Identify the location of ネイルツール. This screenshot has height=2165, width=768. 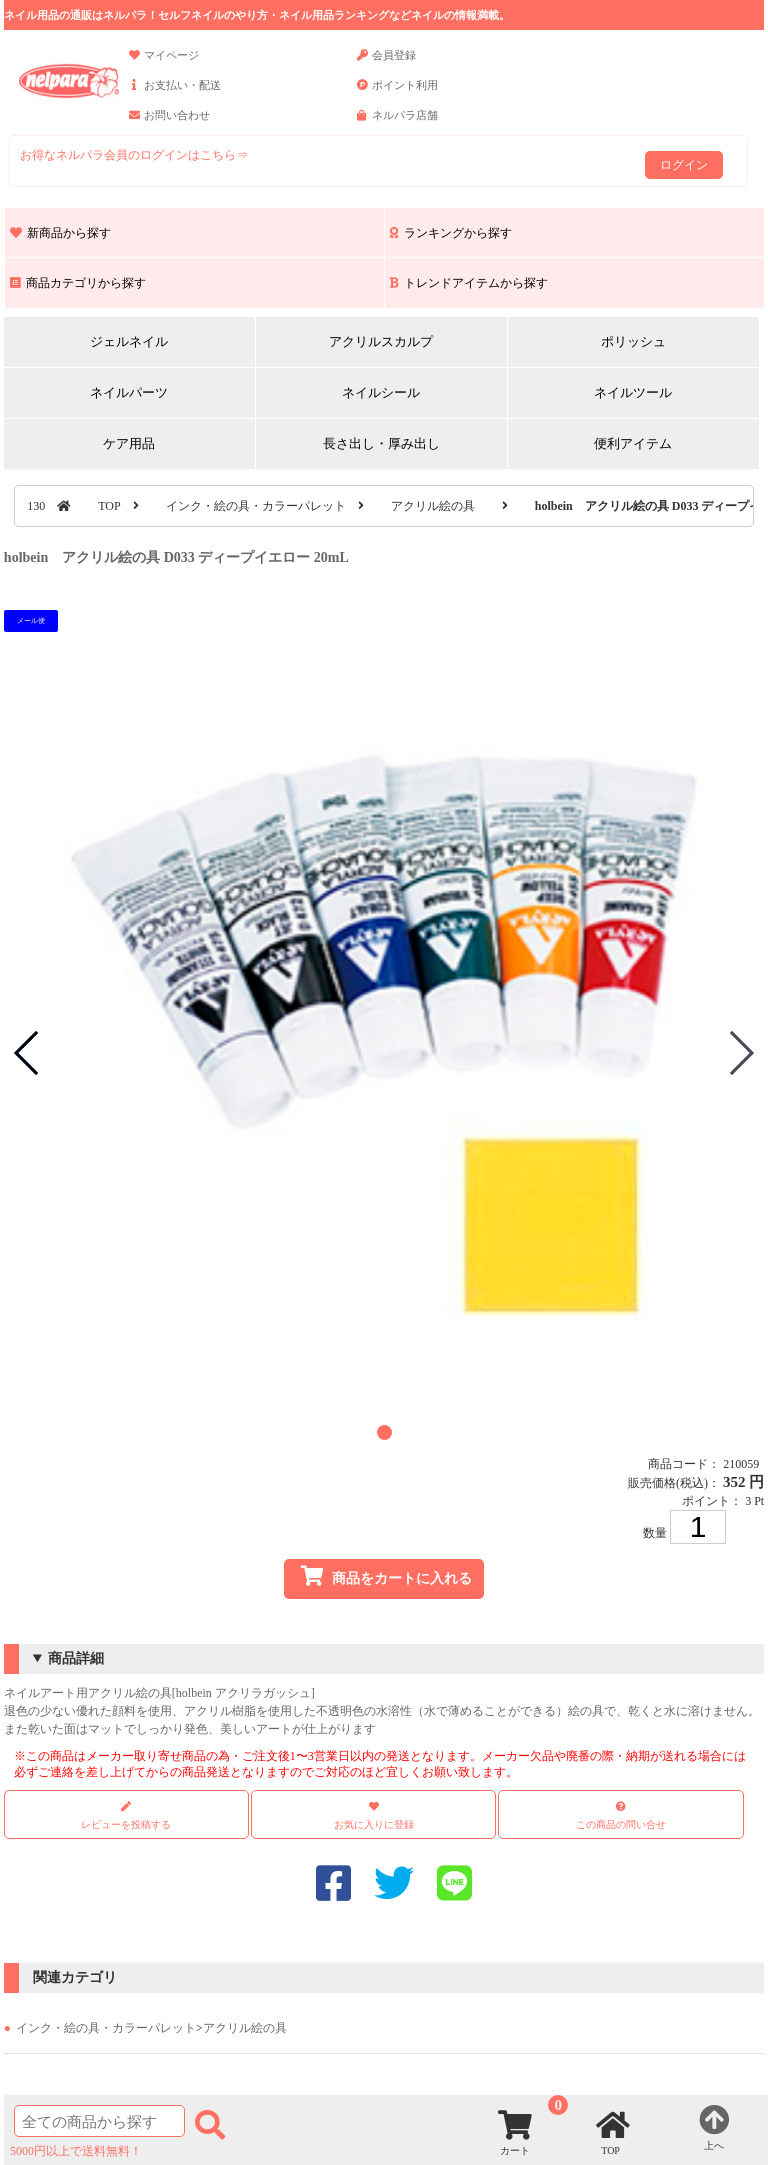
(633, 392).